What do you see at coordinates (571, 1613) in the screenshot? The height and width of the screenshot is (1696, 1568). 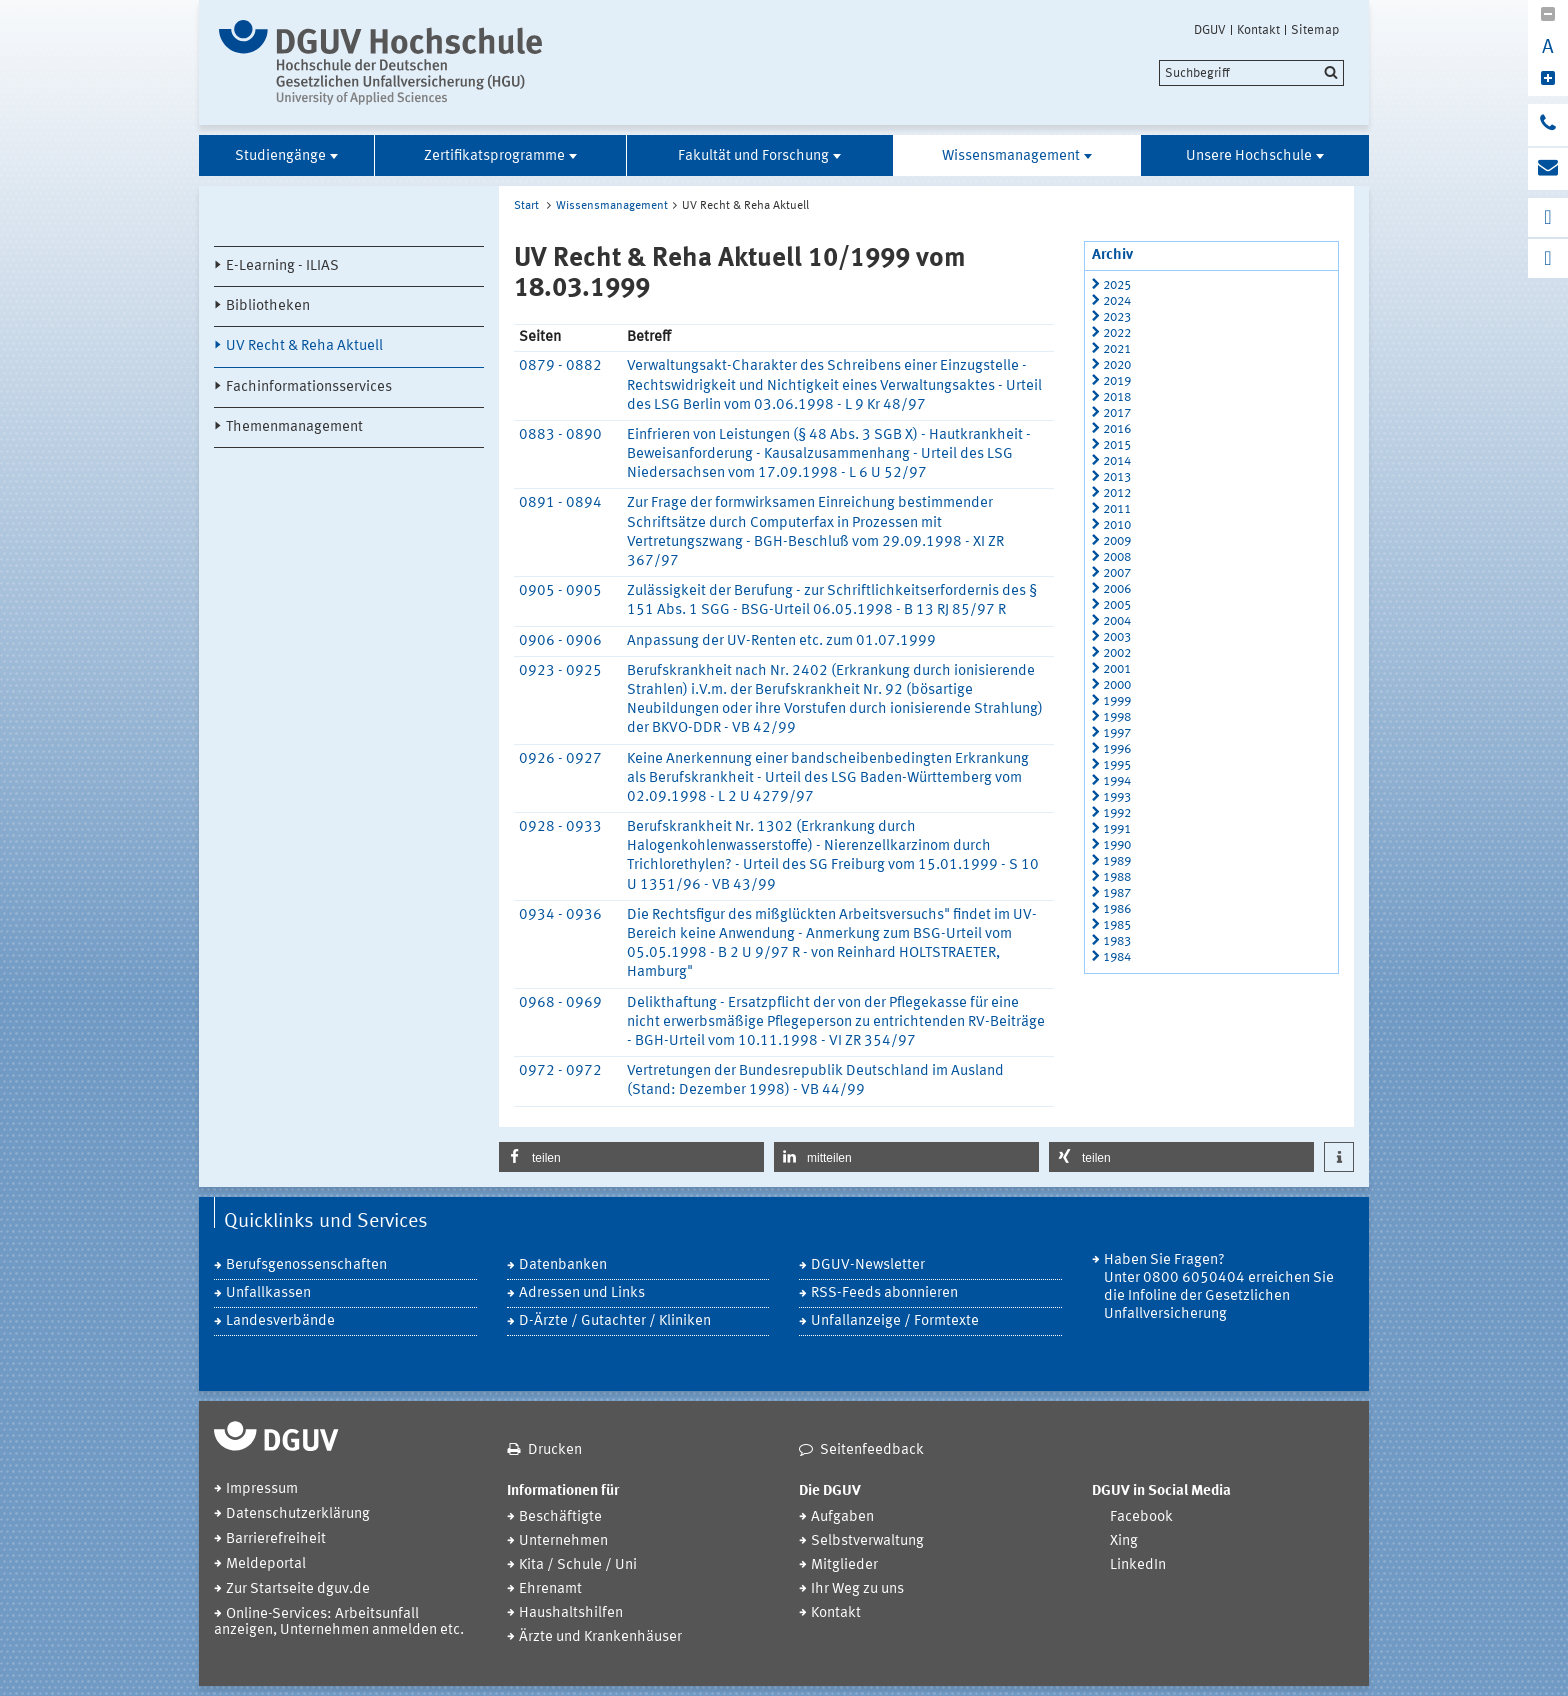 I see `Haushaltshilfen` at bounding box center [571, 1613].